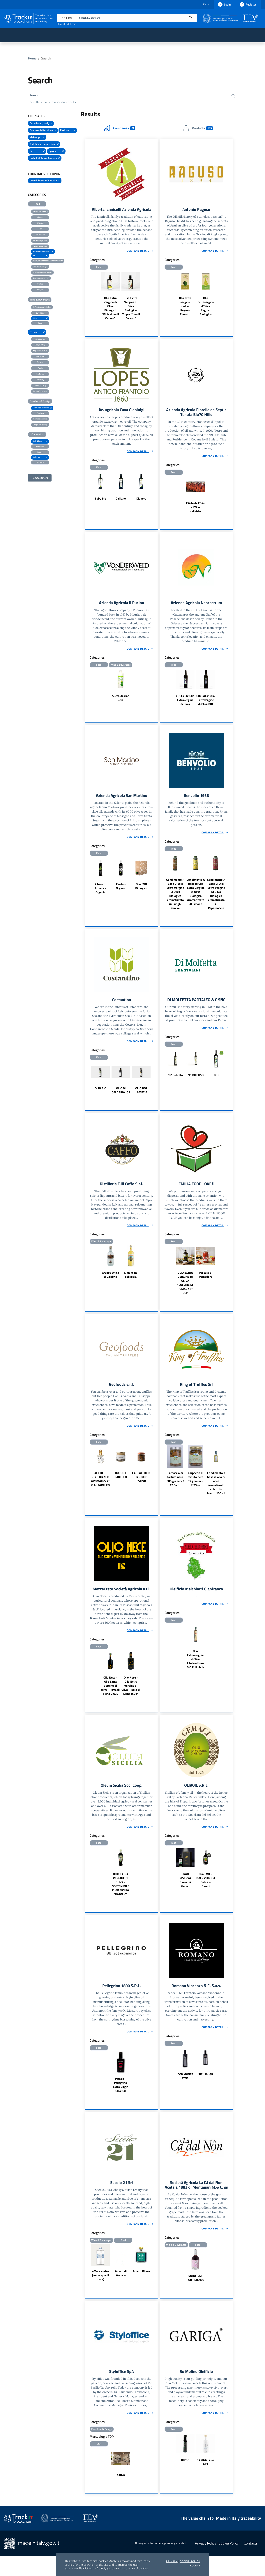  What do you see at coordinates (110, 1697) in the screenshot?
I see `Olio Nece - Olio Extra Vergine di Oliva - Terra di Siena D.O.P.` at bounding box center [110, 1697].